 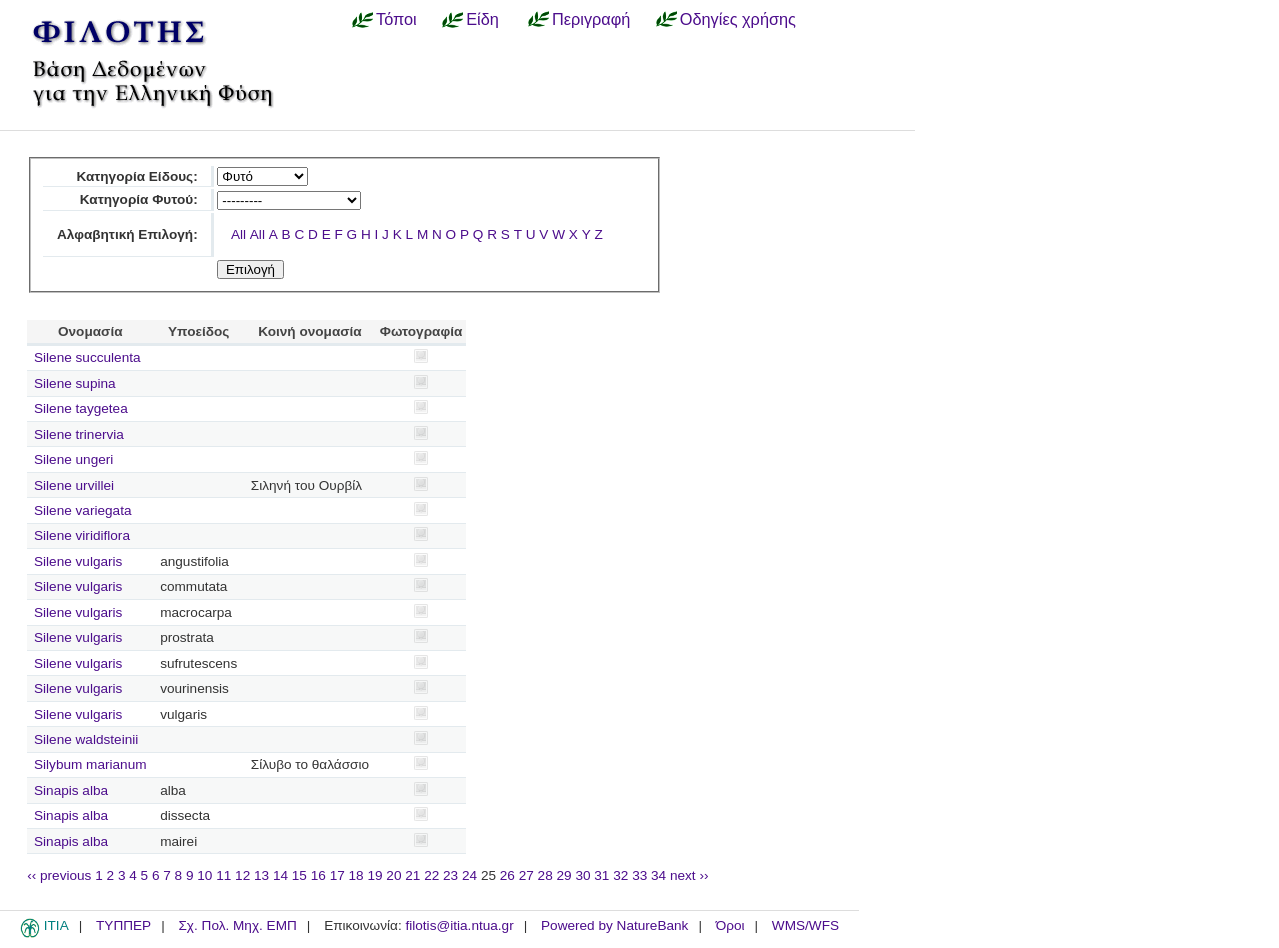 What do you see at coordinates (526, 875) in the screenshot?
I see `27` at bounding box center [526, 875].